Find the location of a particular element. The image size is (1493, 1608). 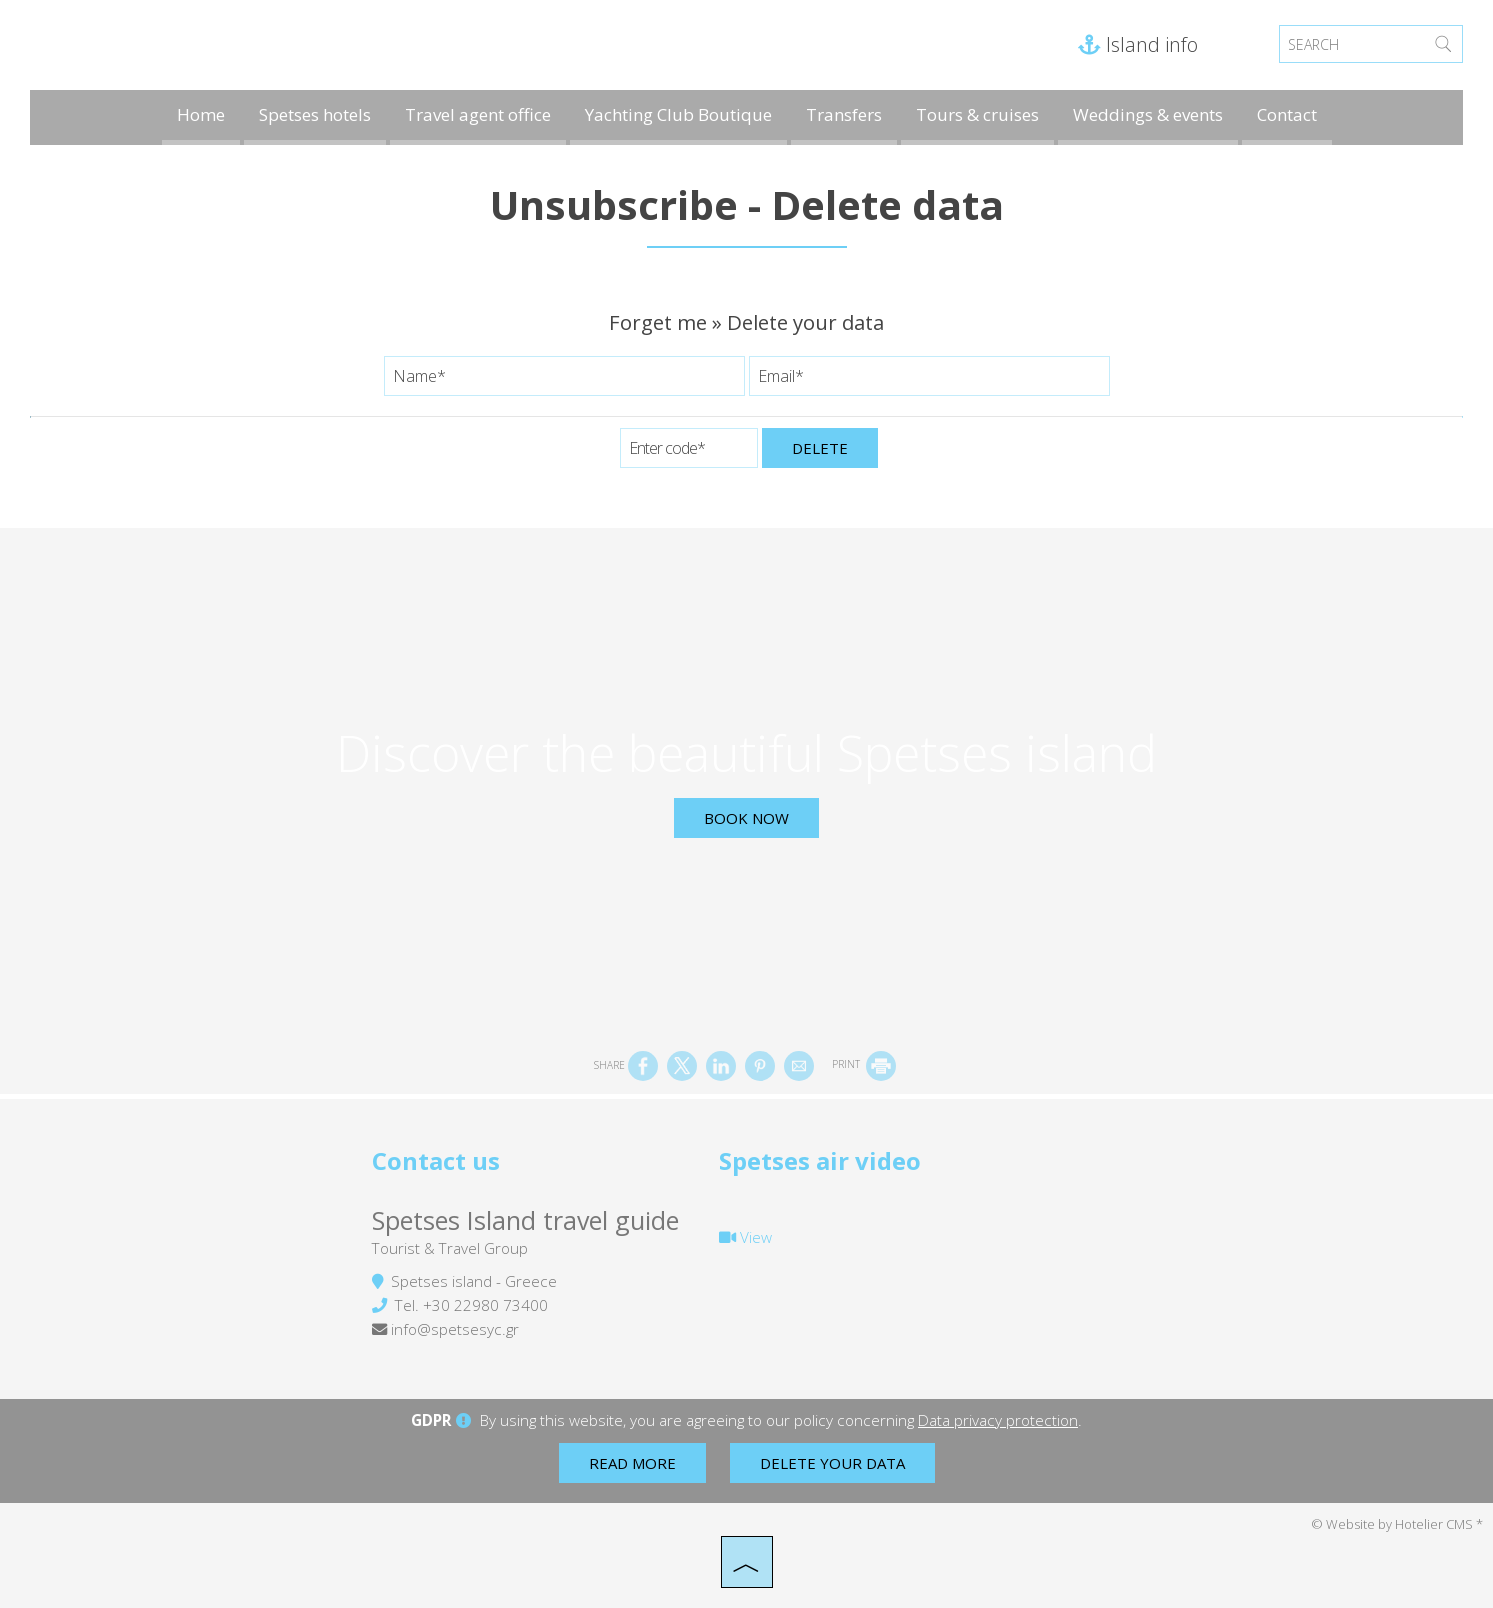

Spetses hotels is located at coordinates (315, 114).